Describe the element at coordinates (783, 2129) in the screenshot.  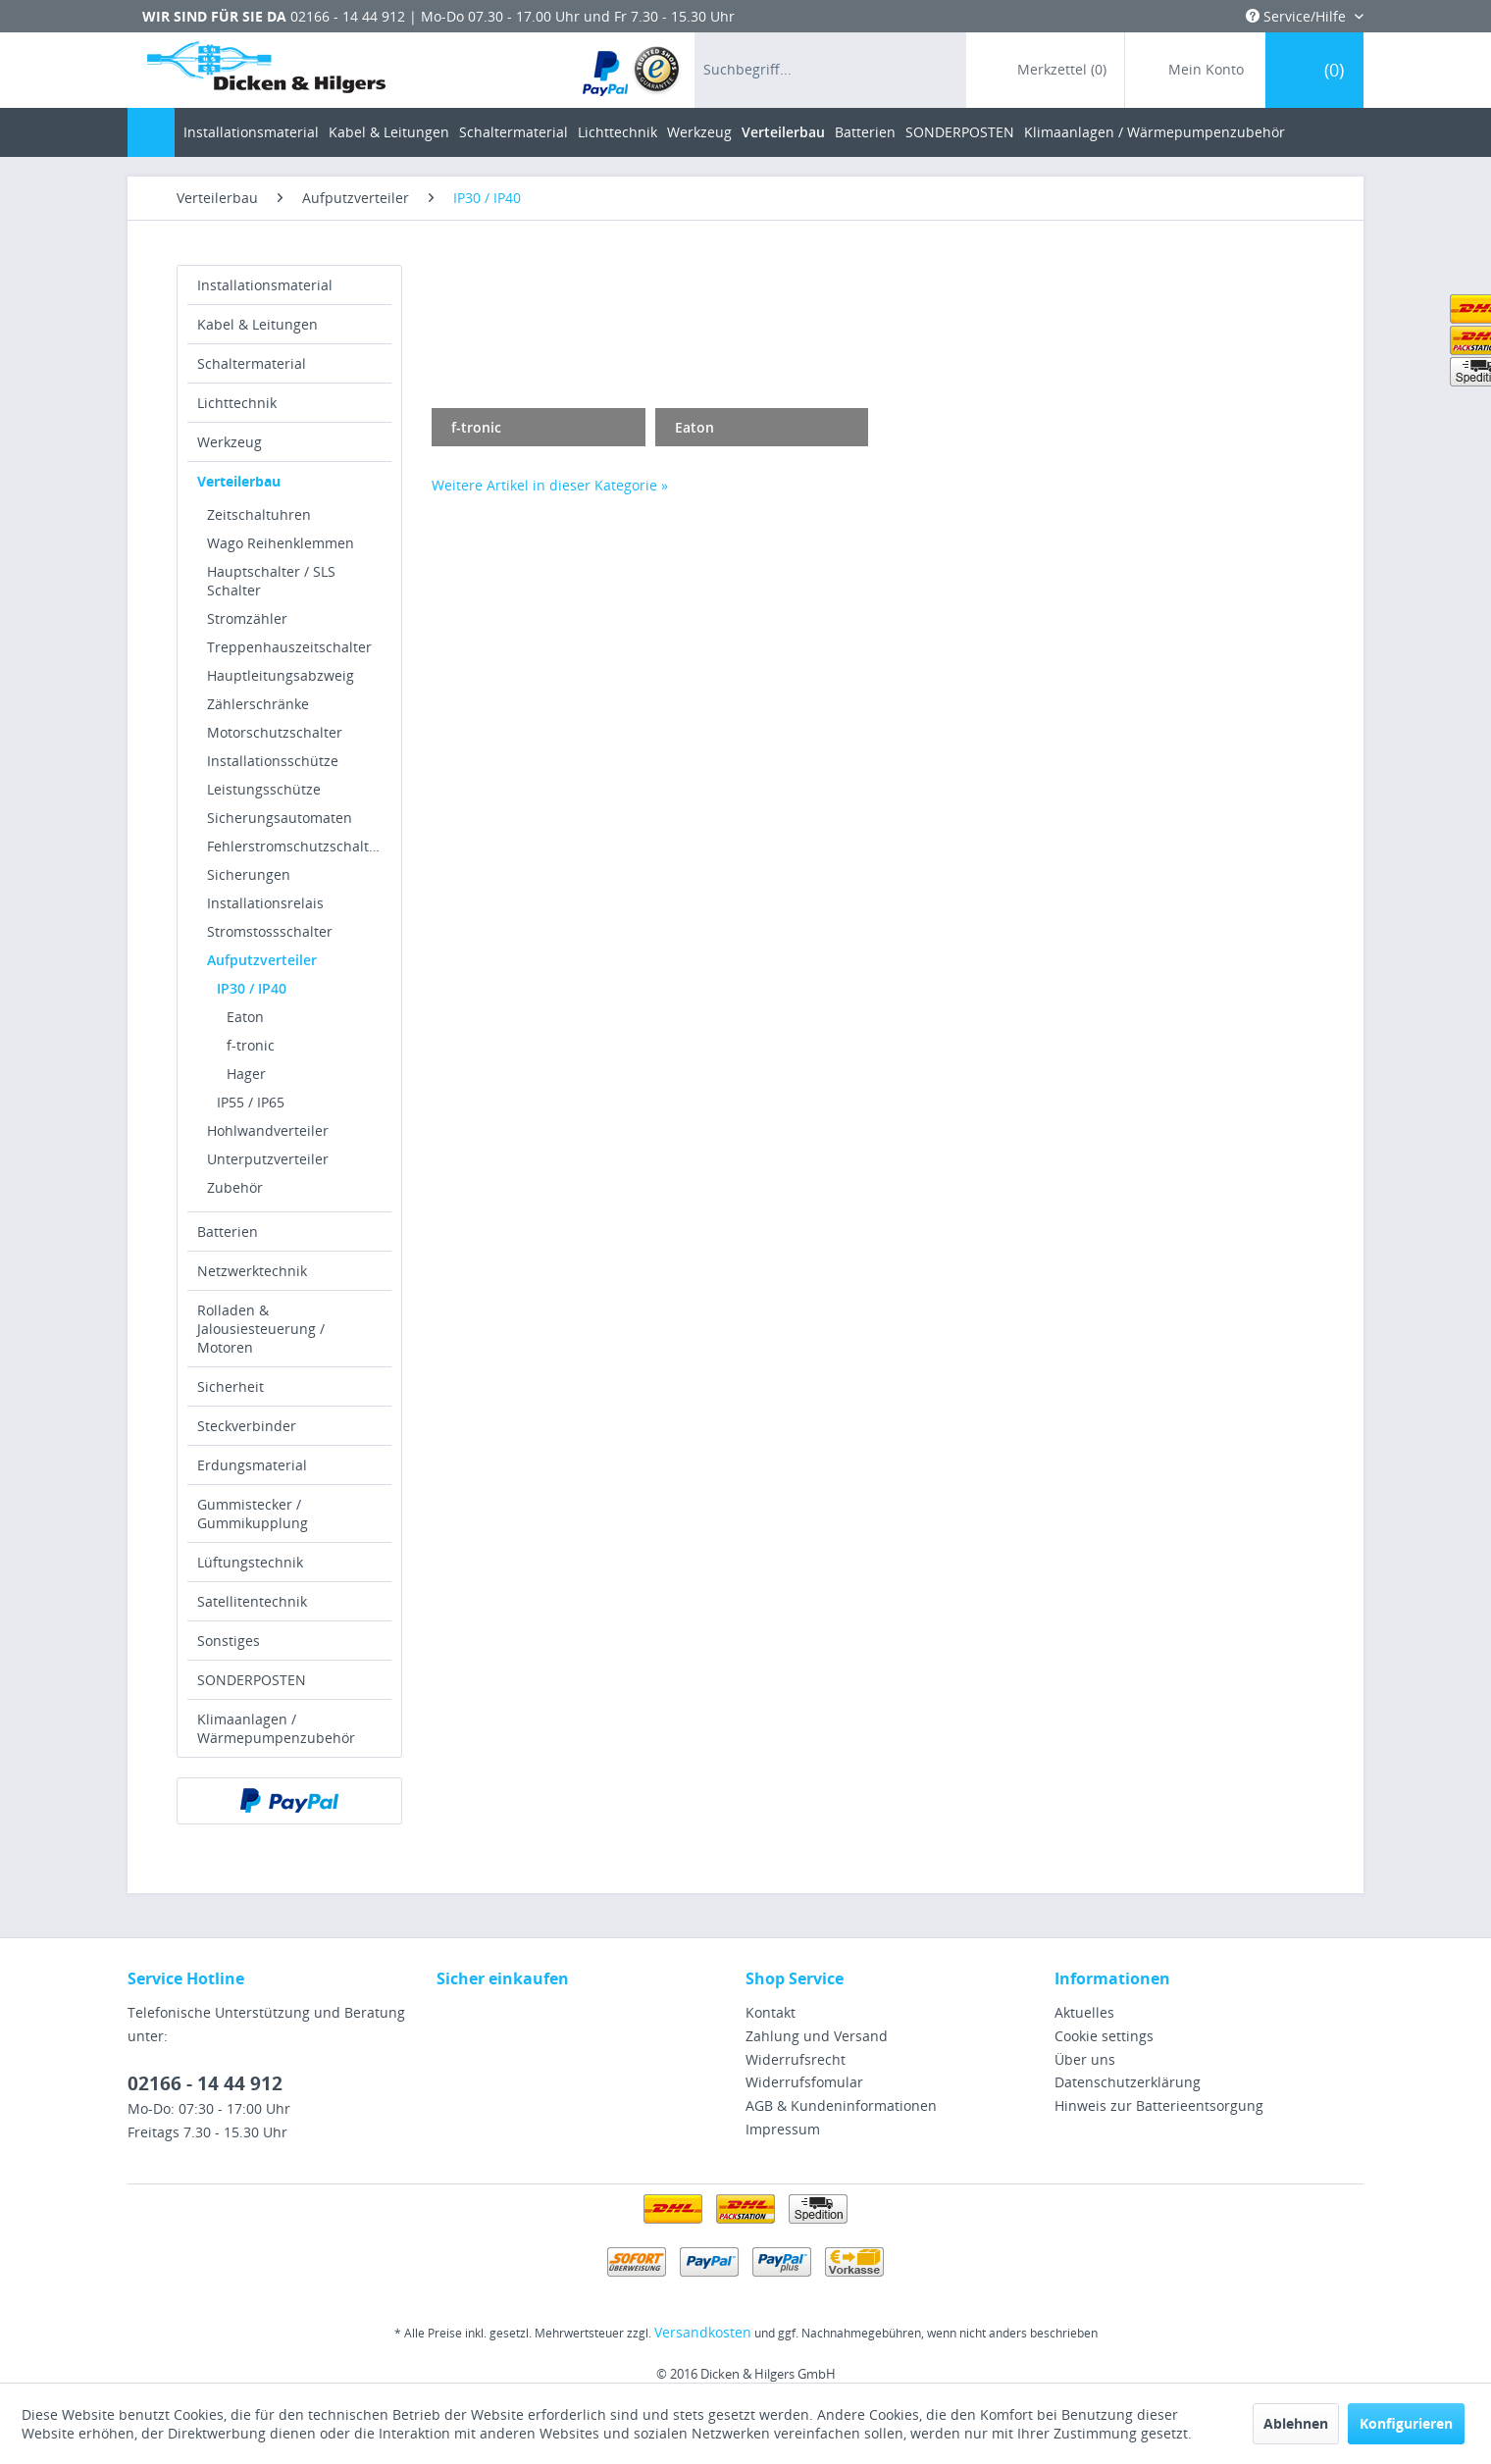
I see `Impressum` at that location.